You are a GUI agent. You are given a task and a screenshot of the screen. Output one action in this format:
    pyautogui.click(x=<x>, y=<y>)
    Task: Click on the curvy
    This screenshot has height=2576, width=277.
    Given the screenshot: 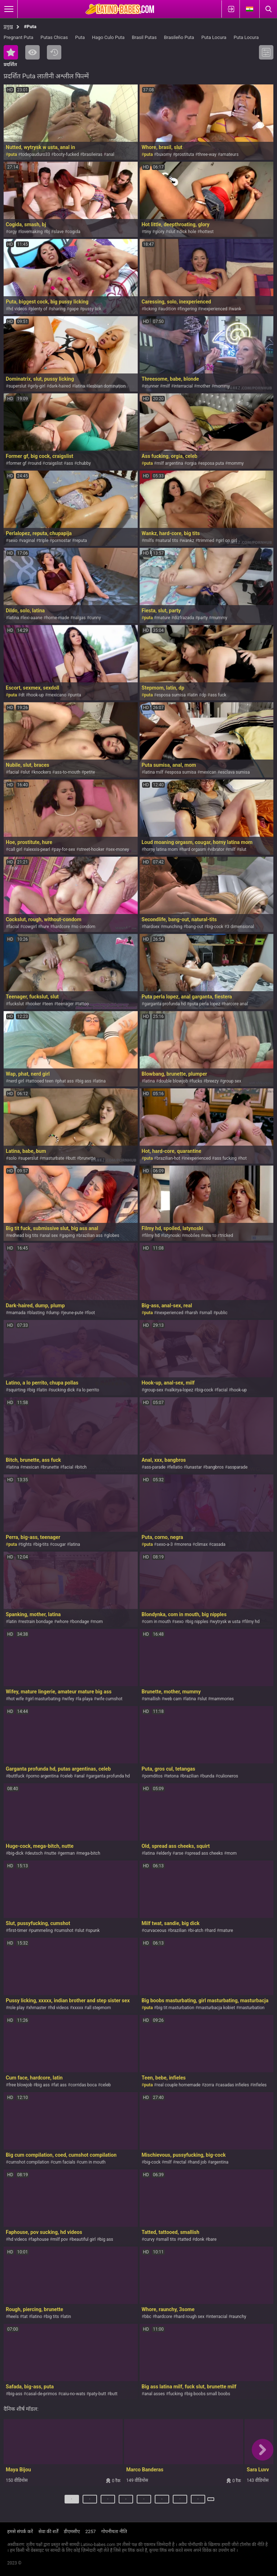 What is the action you would take?
    pyautogui.click(x=149, y=2239)
    